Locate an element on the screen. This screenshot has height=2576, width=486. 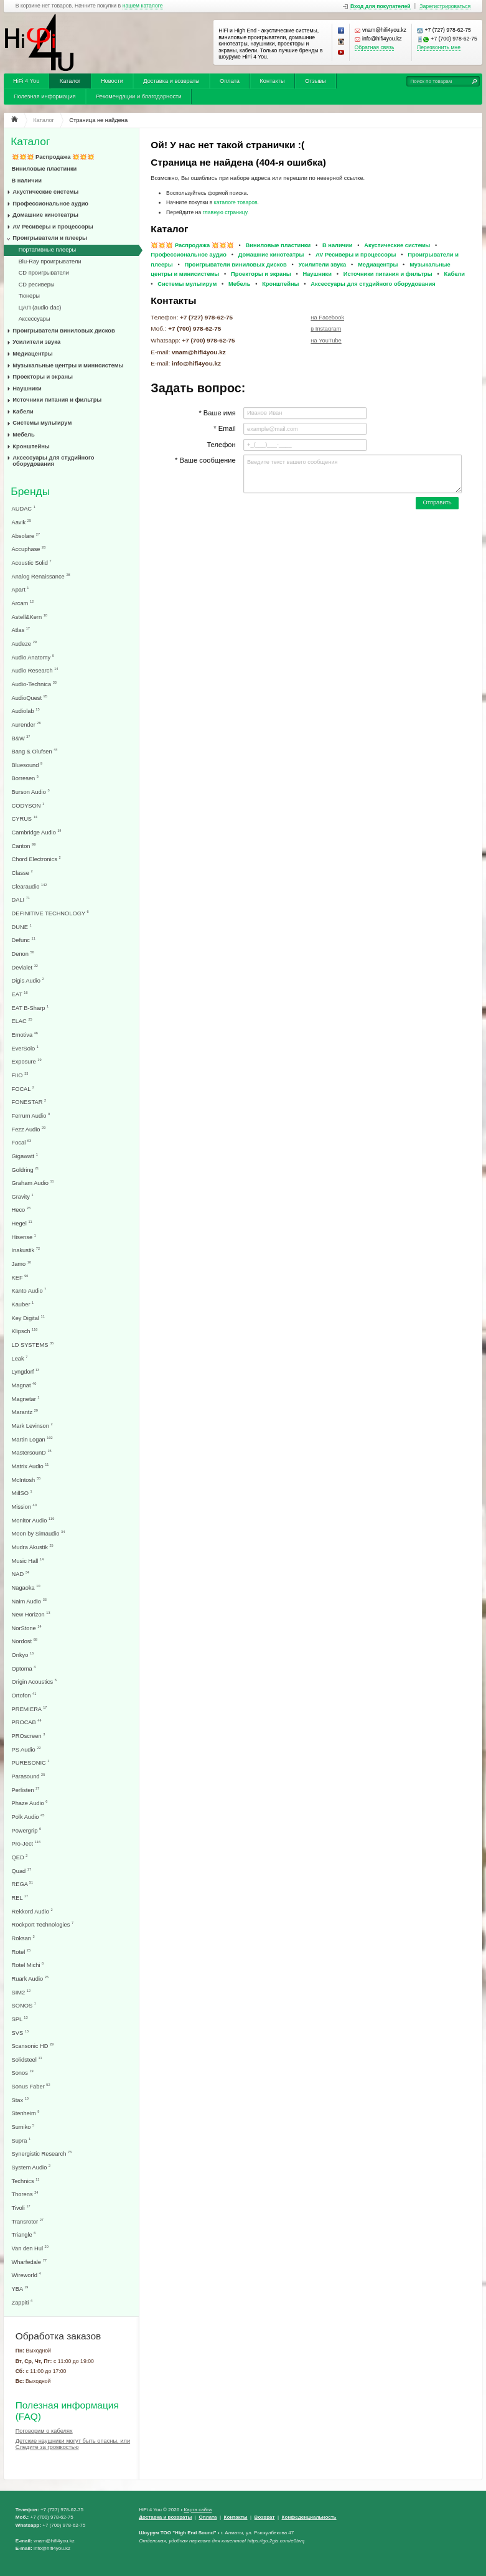
LD SYSTEMS is located at coordinates (33, 1344).